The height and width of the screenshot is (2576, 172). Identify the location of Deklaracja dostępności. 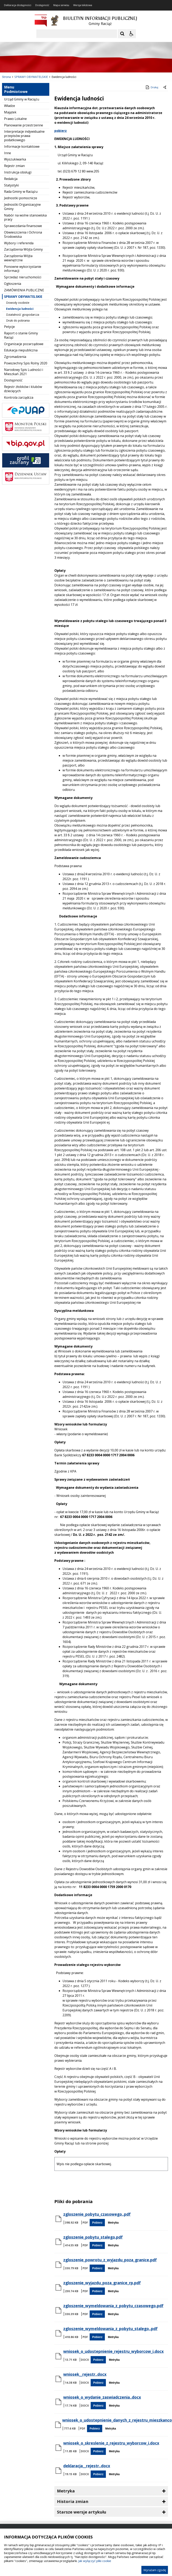
(17, 5).